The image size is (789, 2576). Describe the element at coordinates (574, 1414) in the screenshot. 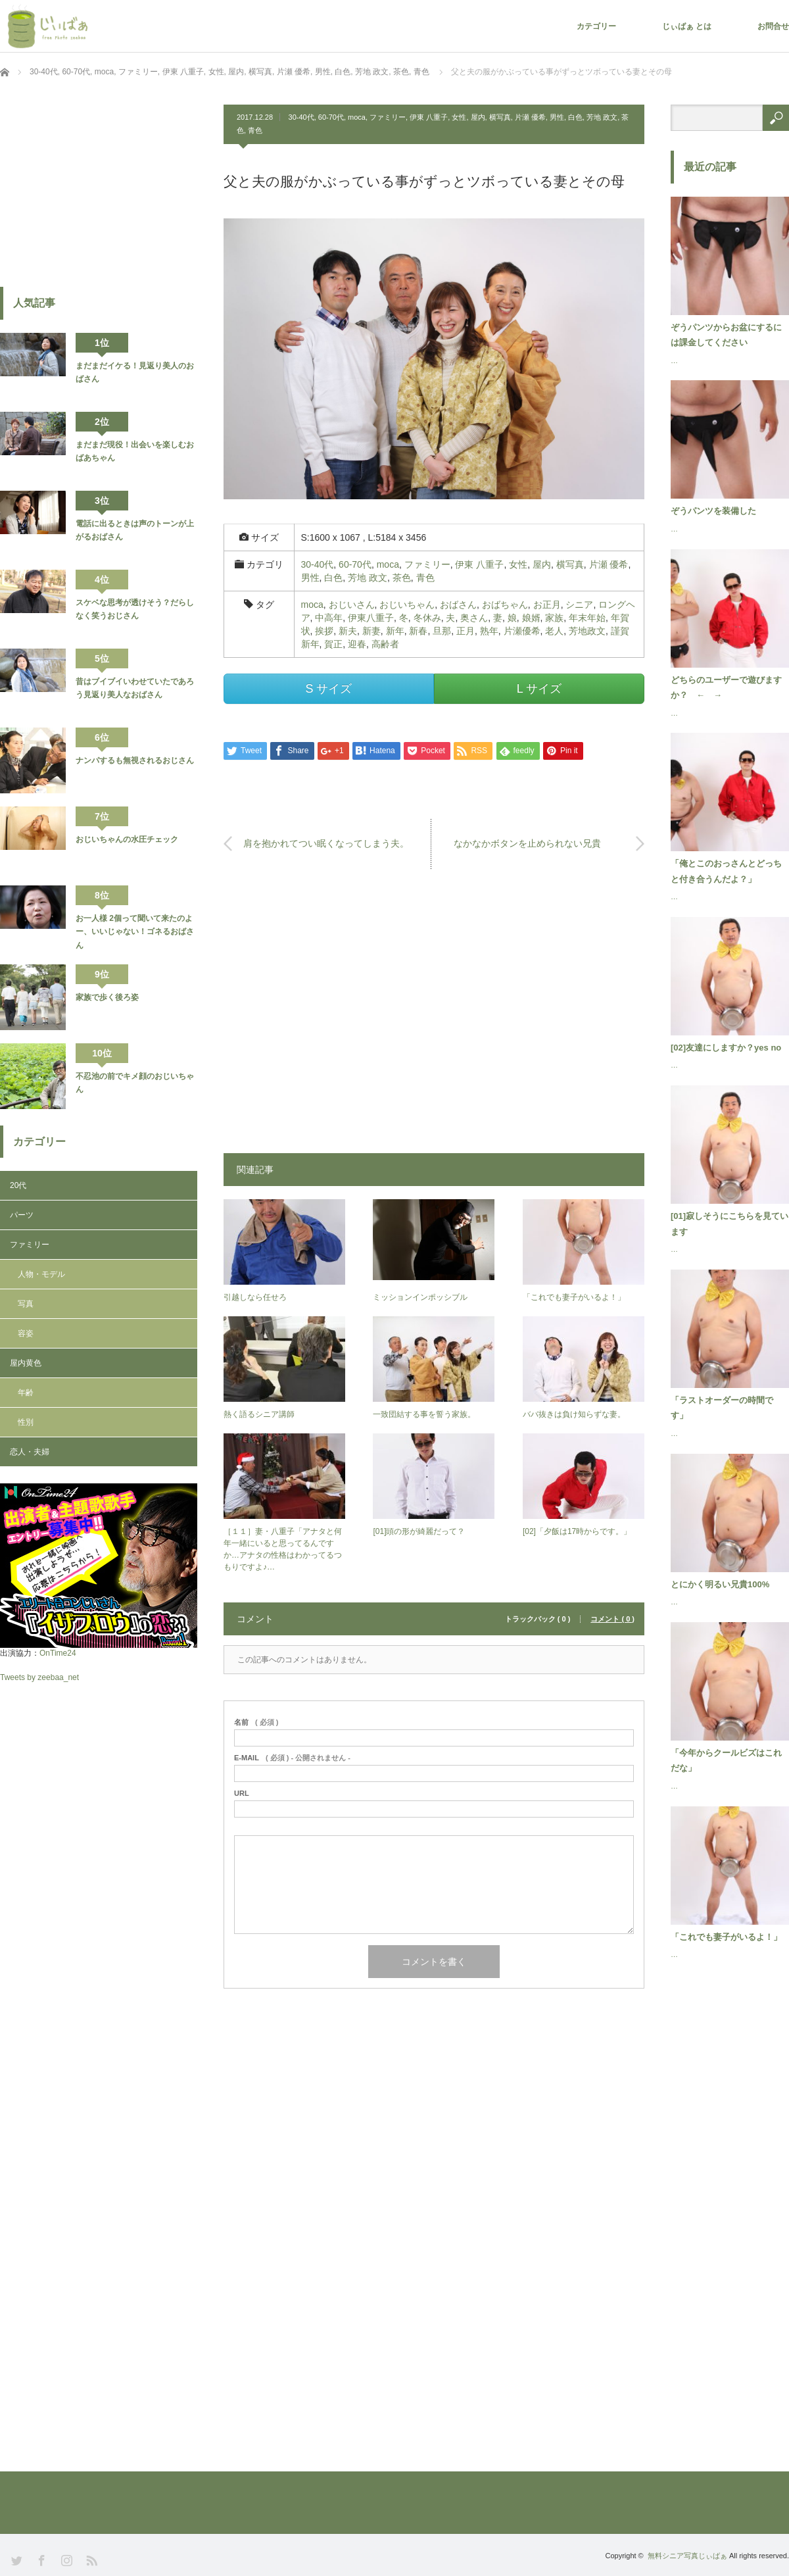

I see `ババ抜きは負け知らずな妻。` at that location.